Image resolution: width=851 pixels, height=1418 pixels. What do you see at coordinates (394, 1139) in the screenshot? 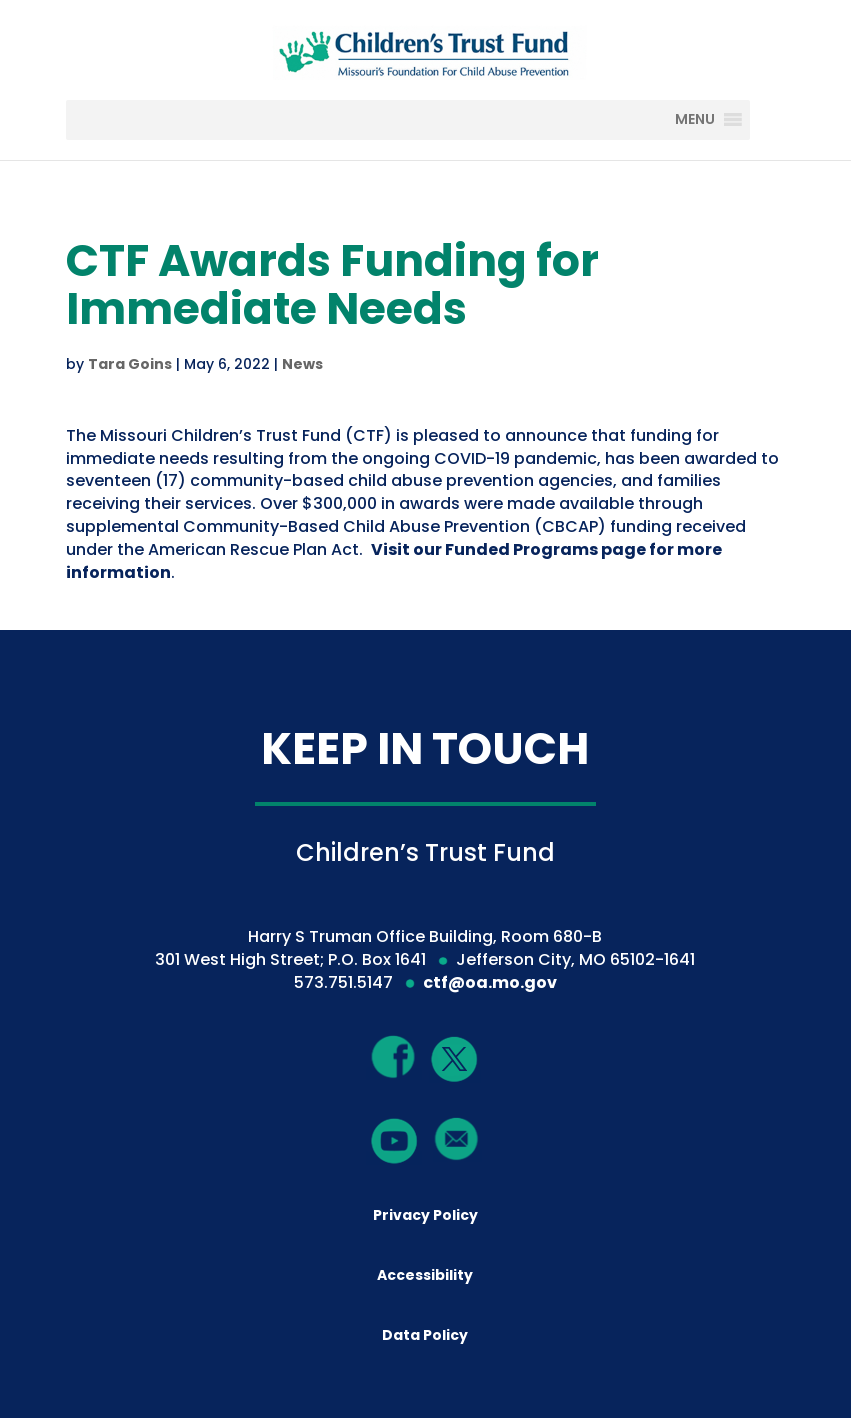
I see `[YouTube]` at bounding box center [394, 1139].